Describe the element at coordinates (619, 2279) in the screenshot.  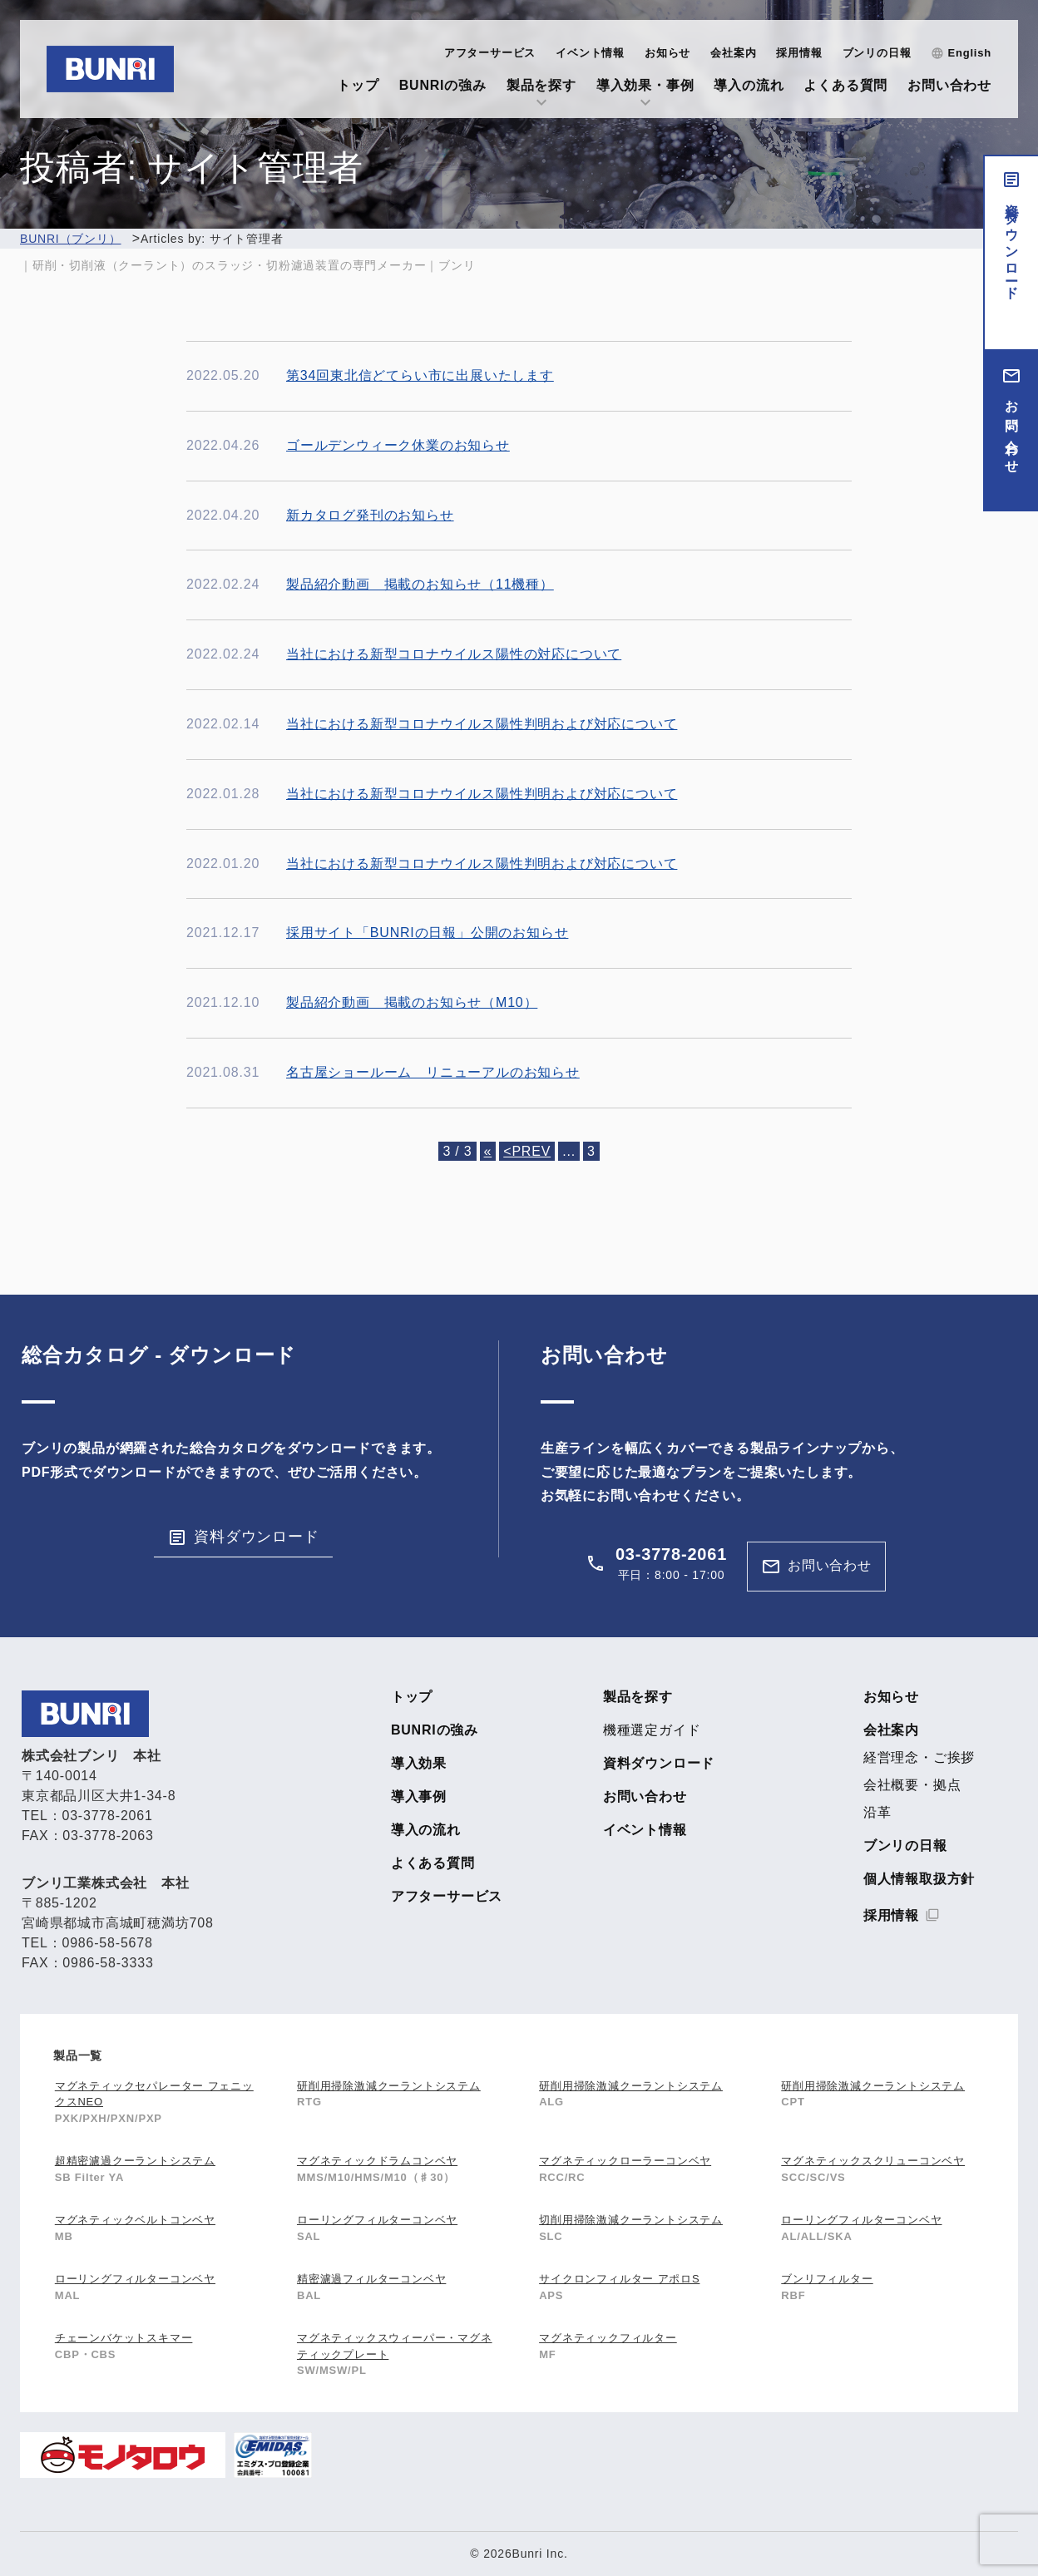
I see `サイクロンフィルター アポロS` at that location.